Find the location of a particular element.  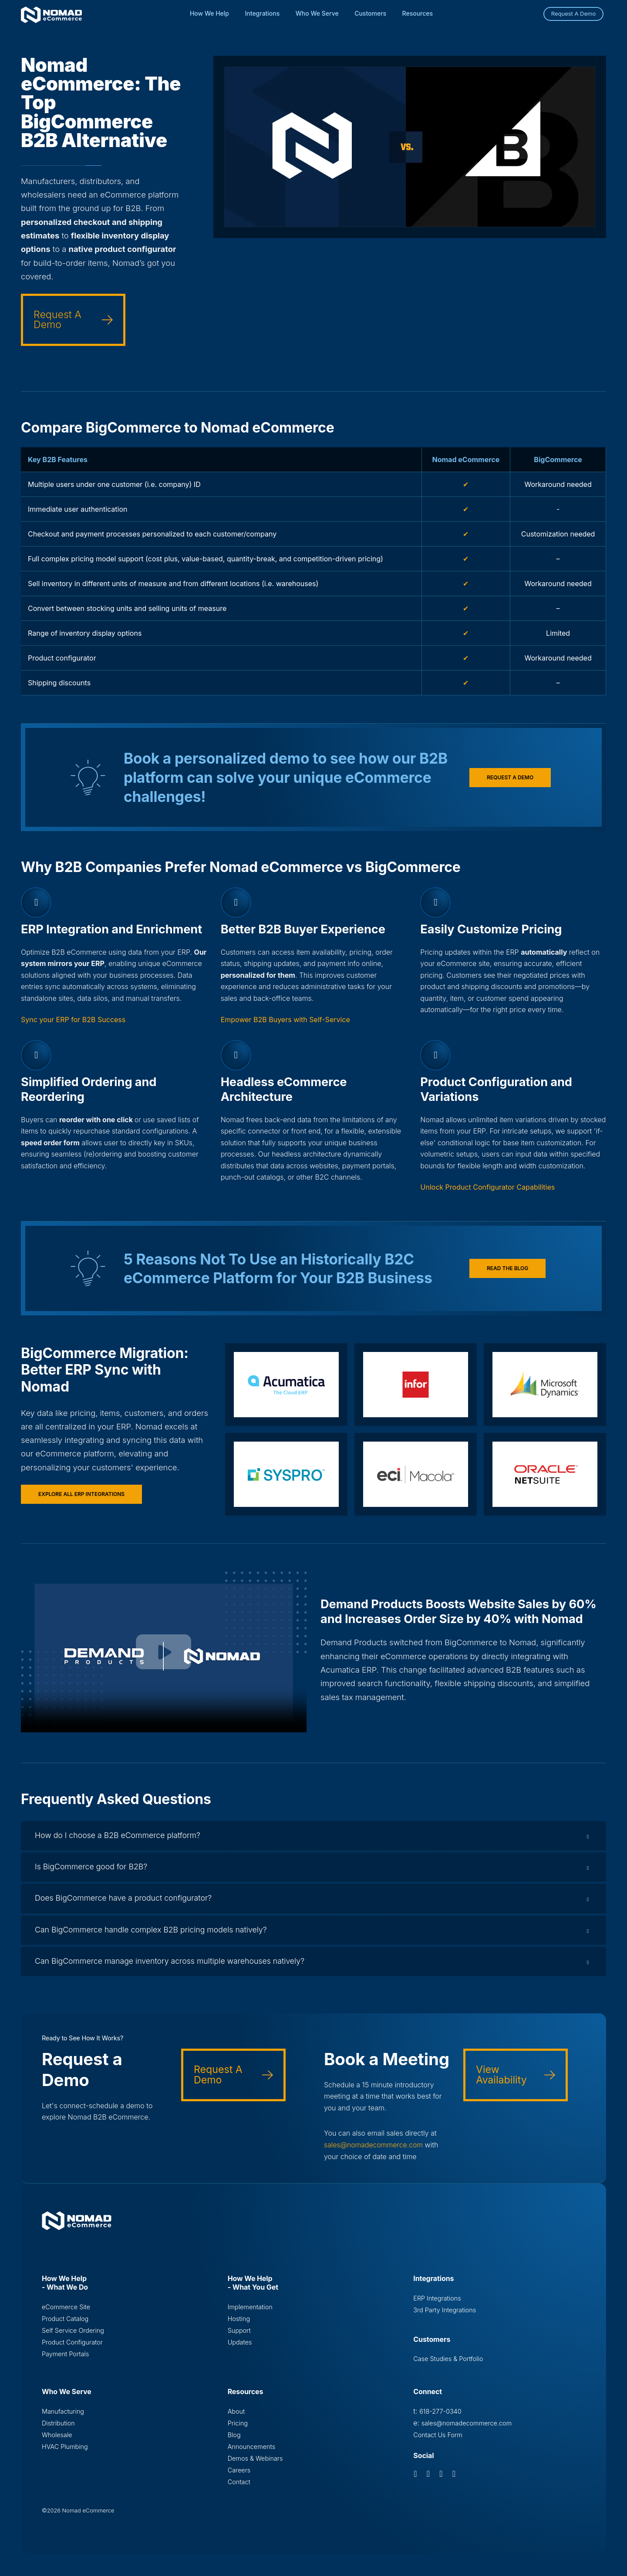

Self Service Ordering is located at coordinates (73, 2337).